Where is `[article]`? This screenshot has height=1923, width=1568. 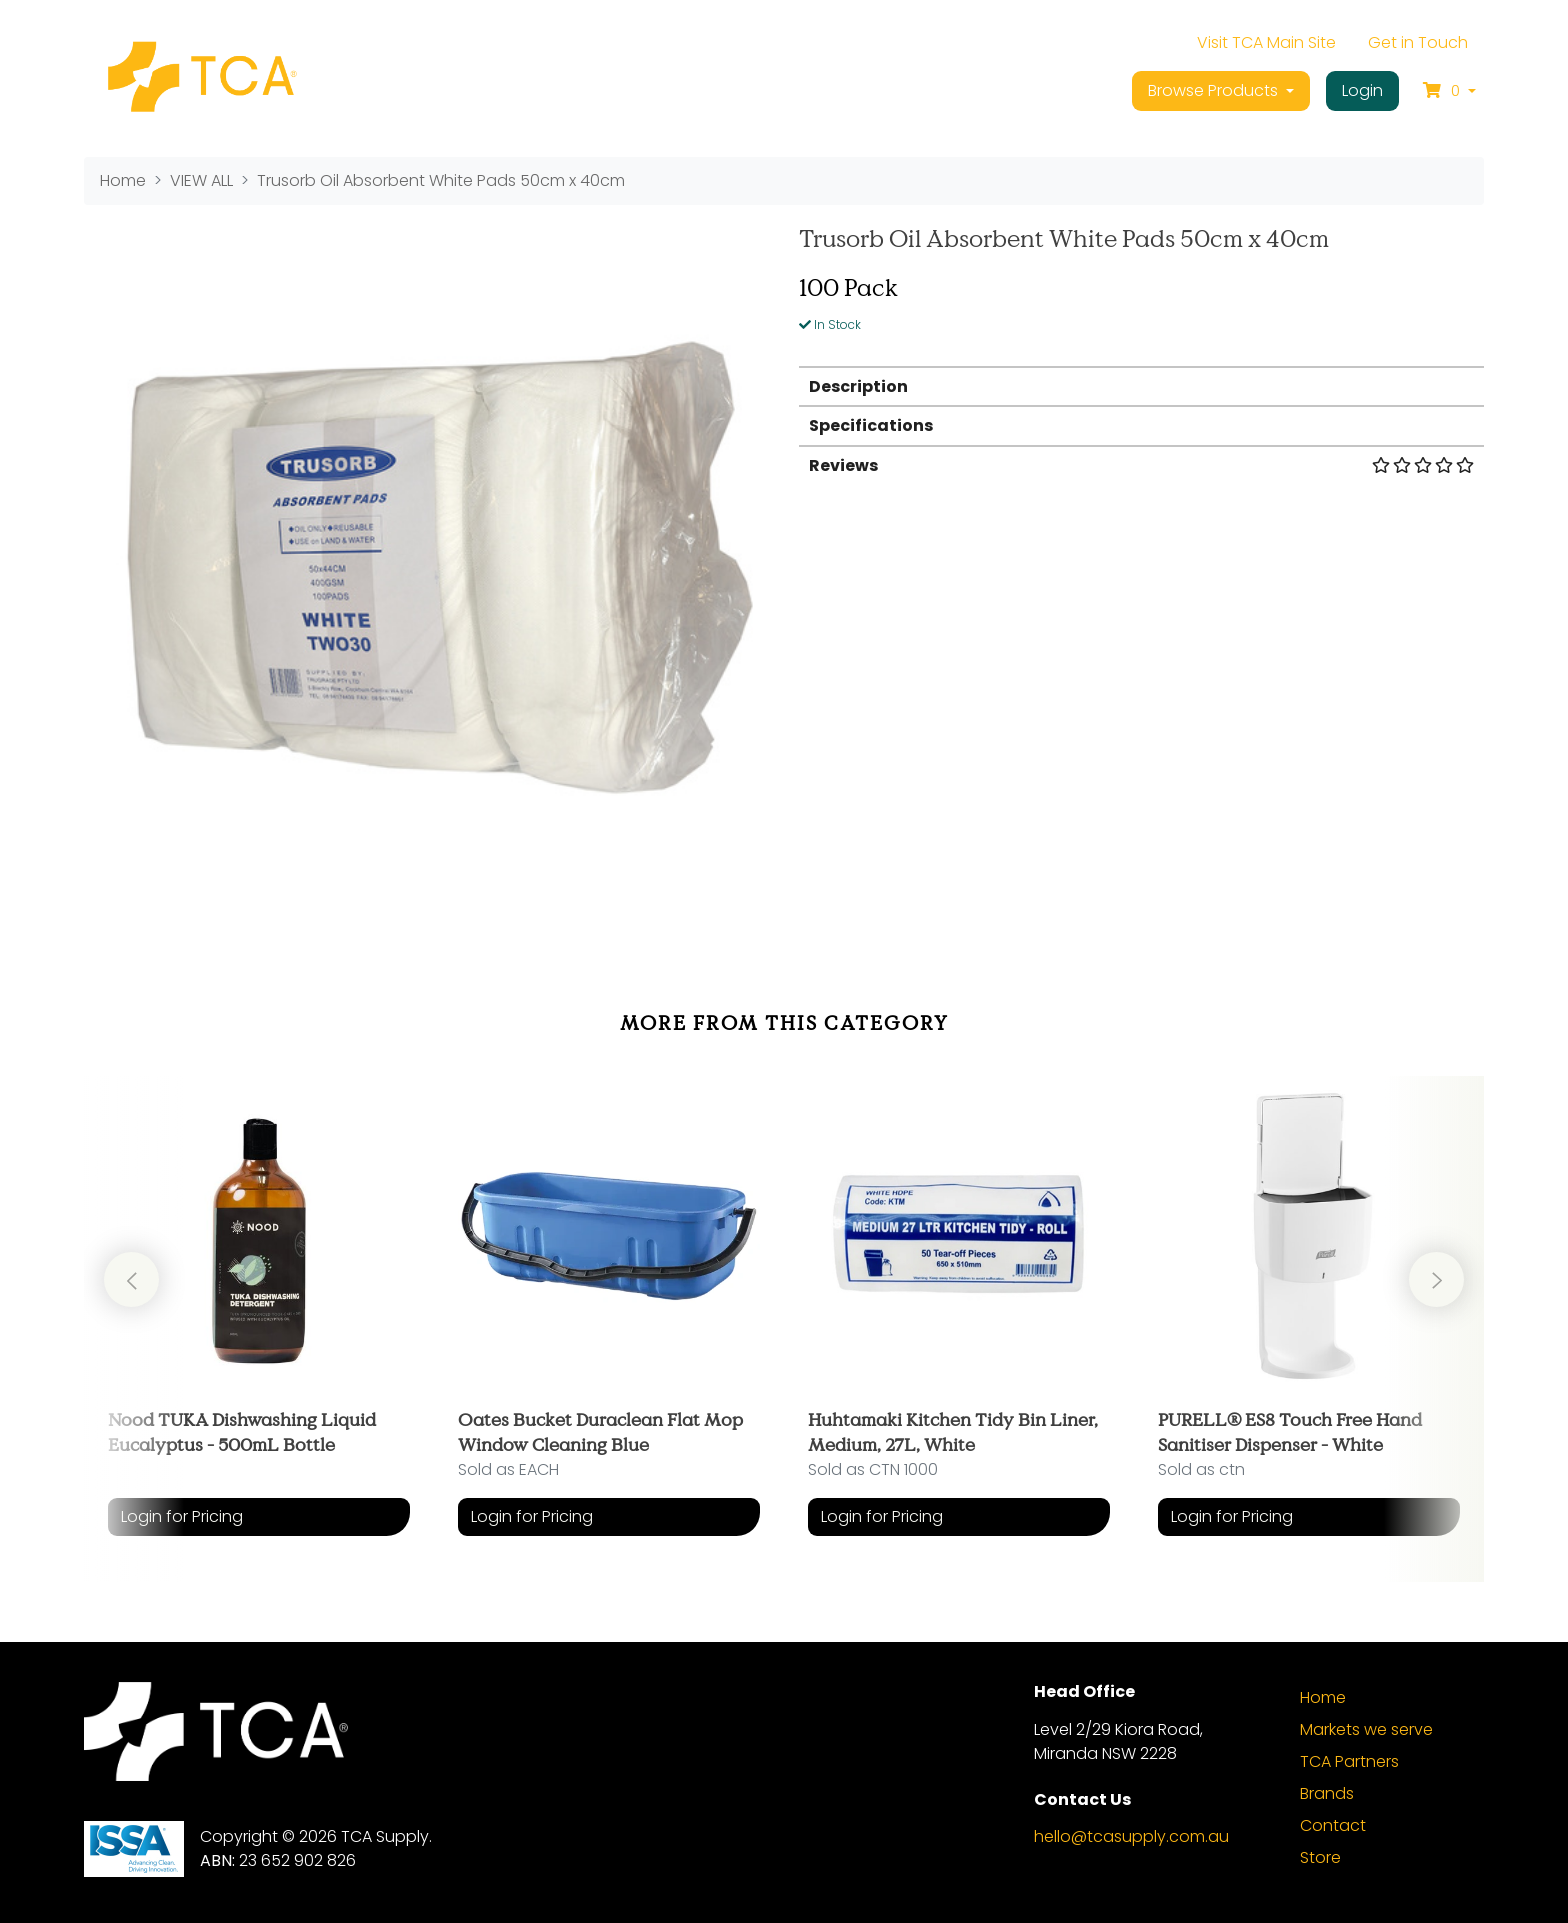
[article] is located at coordinates (259, 1314).